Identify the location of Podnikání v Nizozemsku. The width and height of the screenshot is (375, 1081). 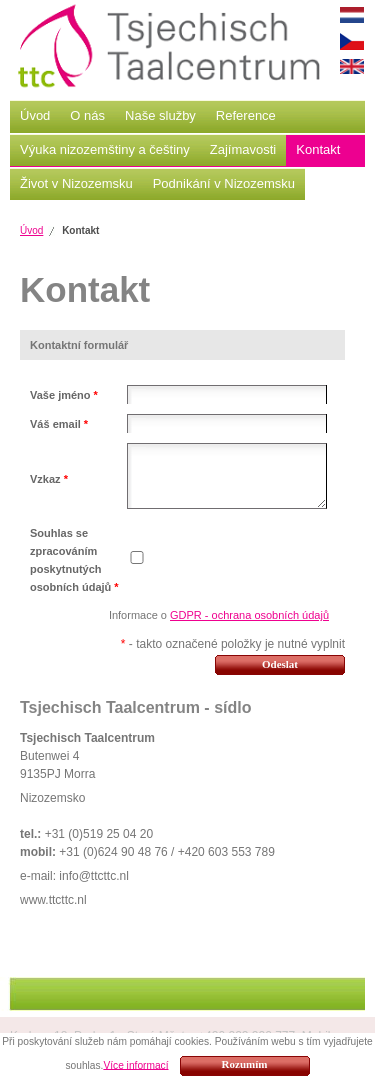
(224, 183).